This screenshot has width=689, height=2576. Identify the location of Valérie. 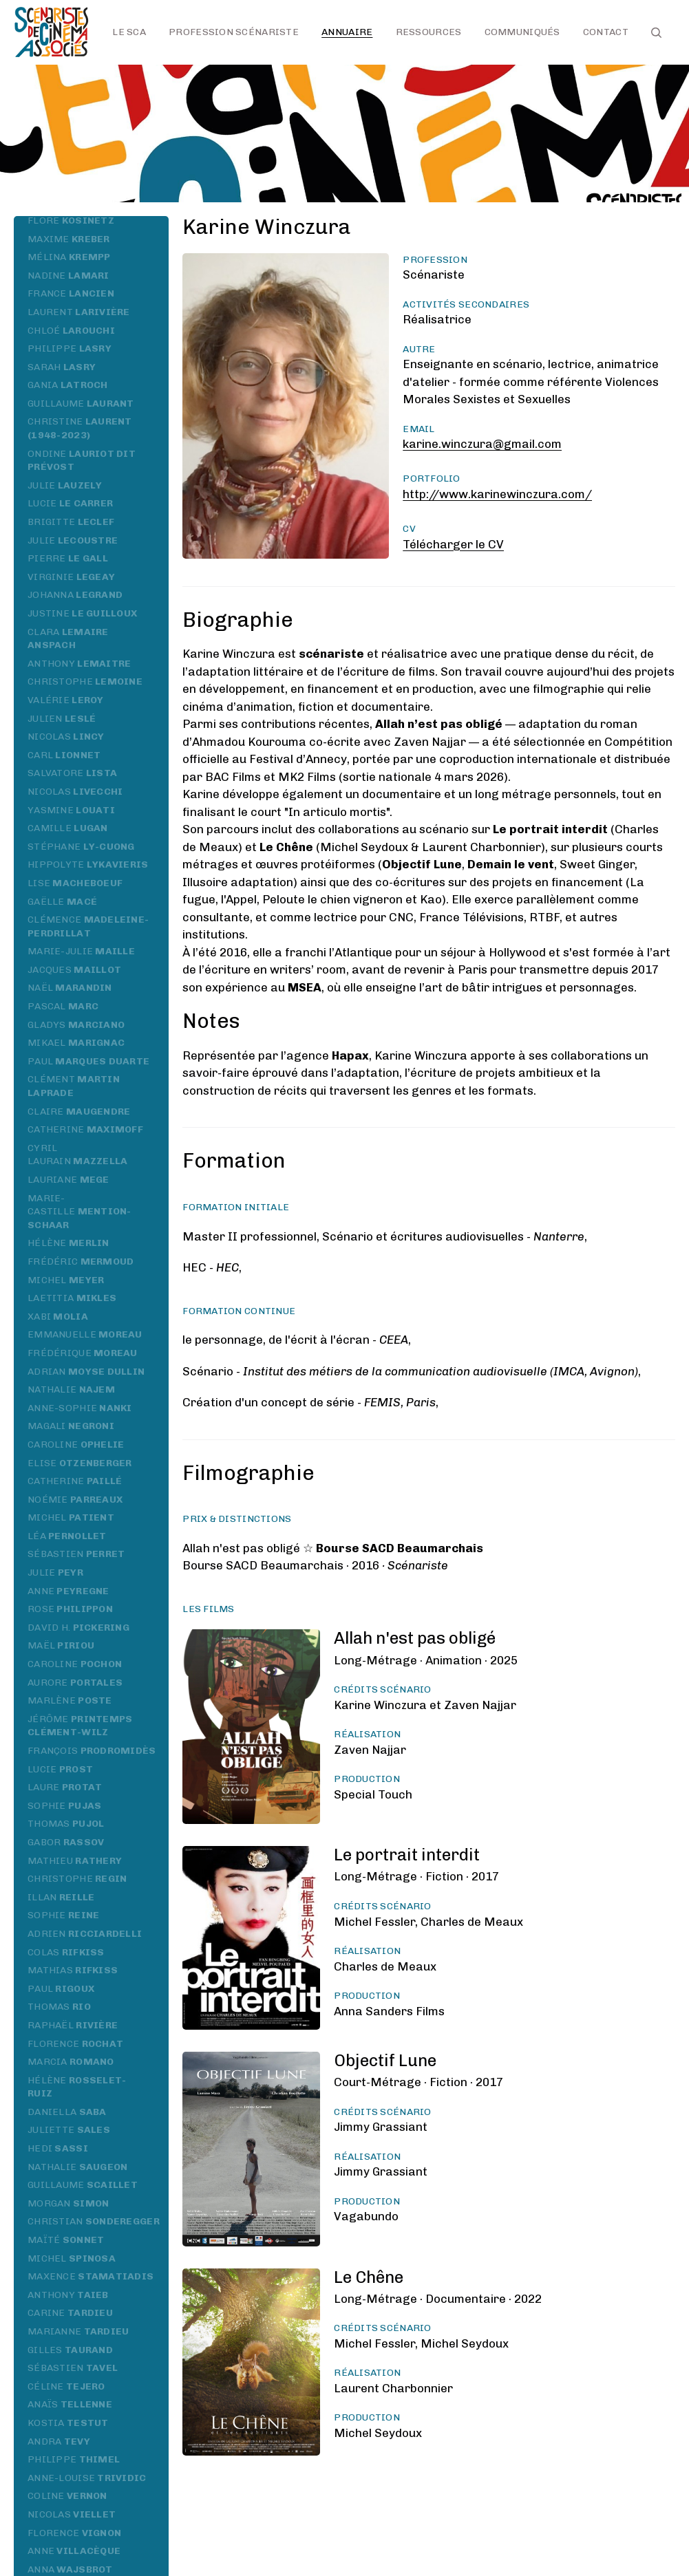
(66, 700).